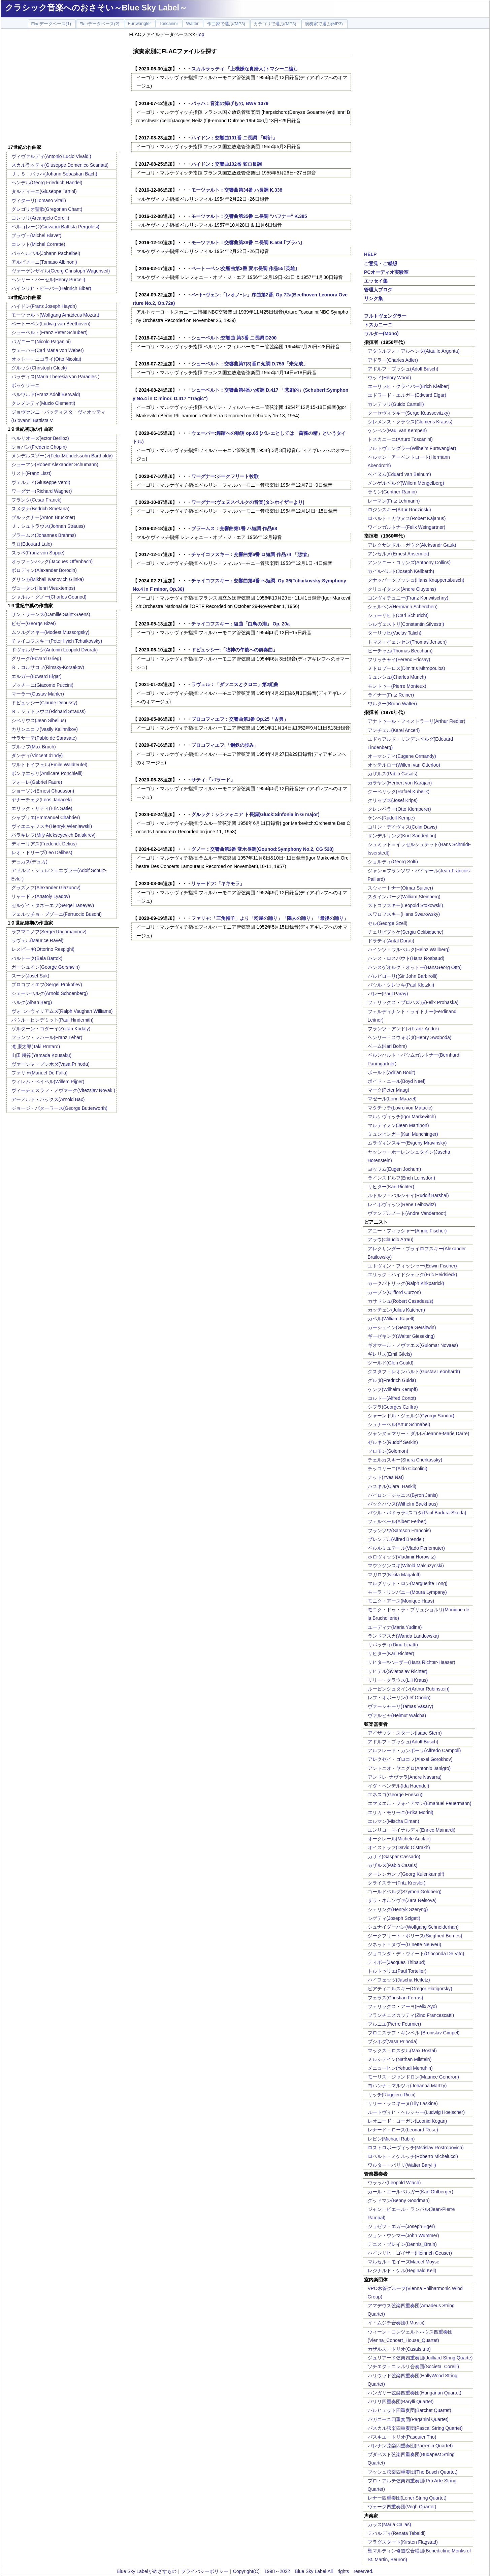  What do you see at coordinates (398, 615) in the screenshot?
I see `シューリヒト(Carl Schuricht)` at bounding box center [398, 615].